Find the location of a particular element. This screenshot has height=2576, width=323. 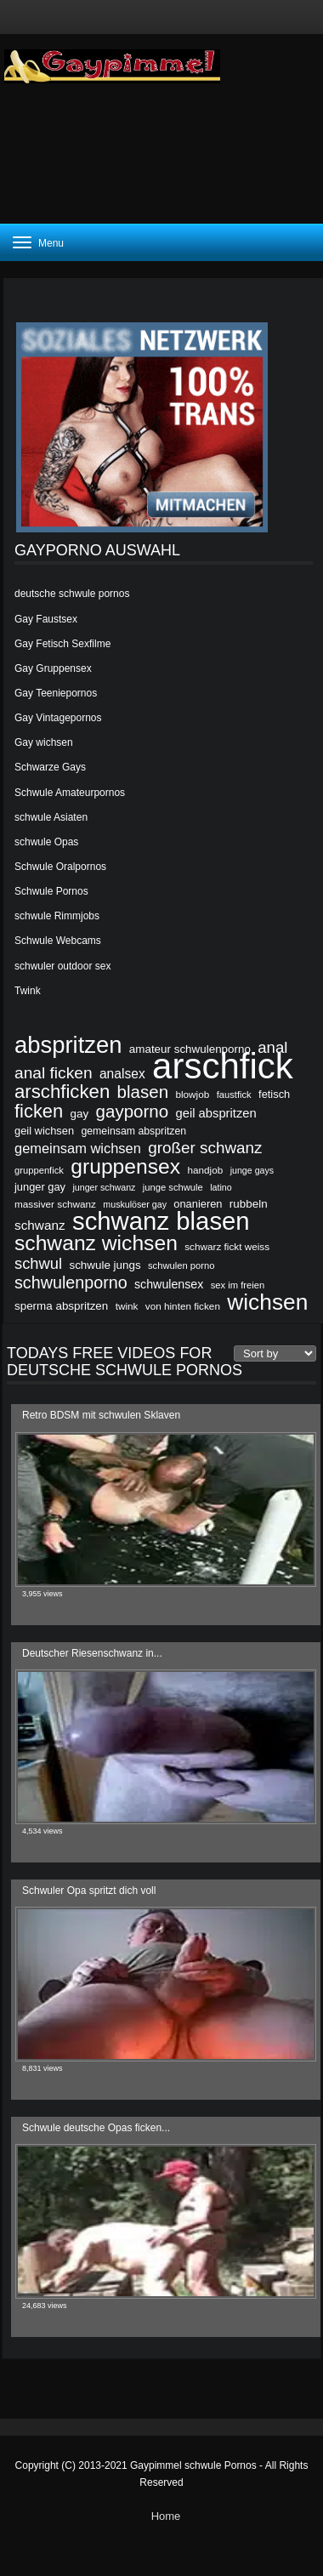

Gay Faustsex is located at coordinates (45, 619).